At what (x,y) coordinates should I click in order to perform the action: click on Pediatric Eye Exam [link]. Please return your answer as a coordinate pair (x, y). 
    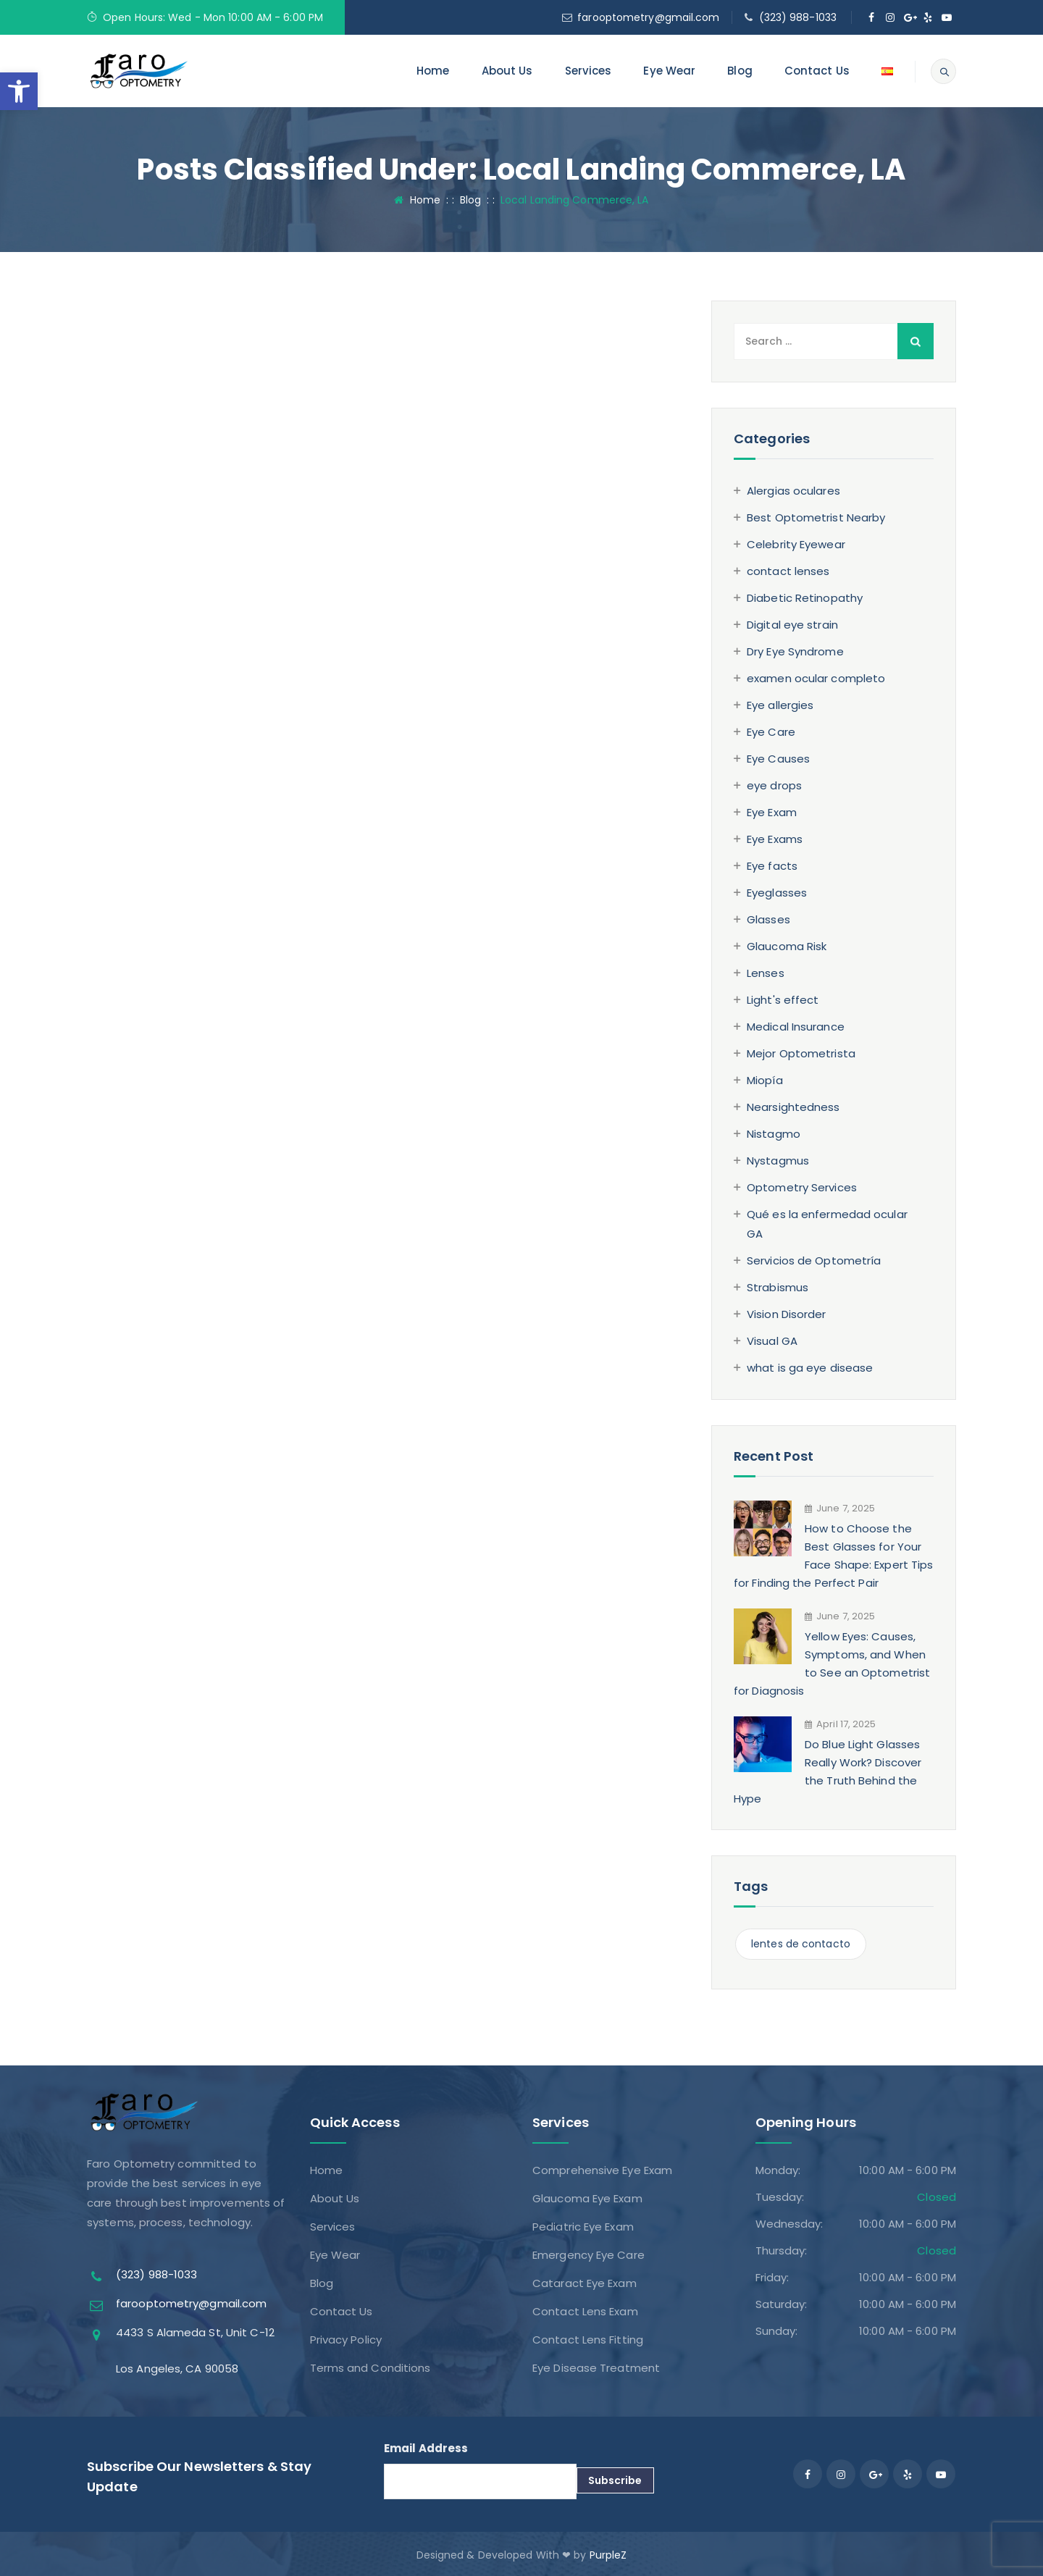
    Looking at the image, I should click on (583, 2226).